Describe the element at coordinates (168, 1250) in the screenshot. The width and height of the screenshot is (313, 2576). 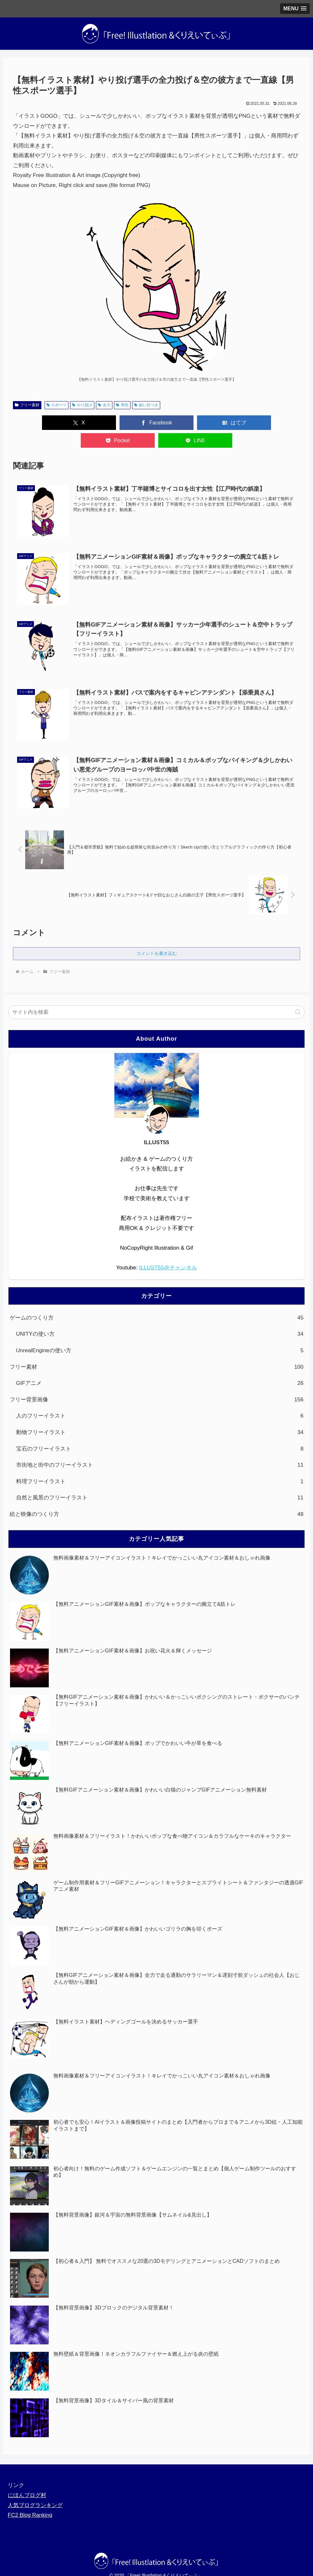
I see `ILLUST55@チャンネル` at that location.